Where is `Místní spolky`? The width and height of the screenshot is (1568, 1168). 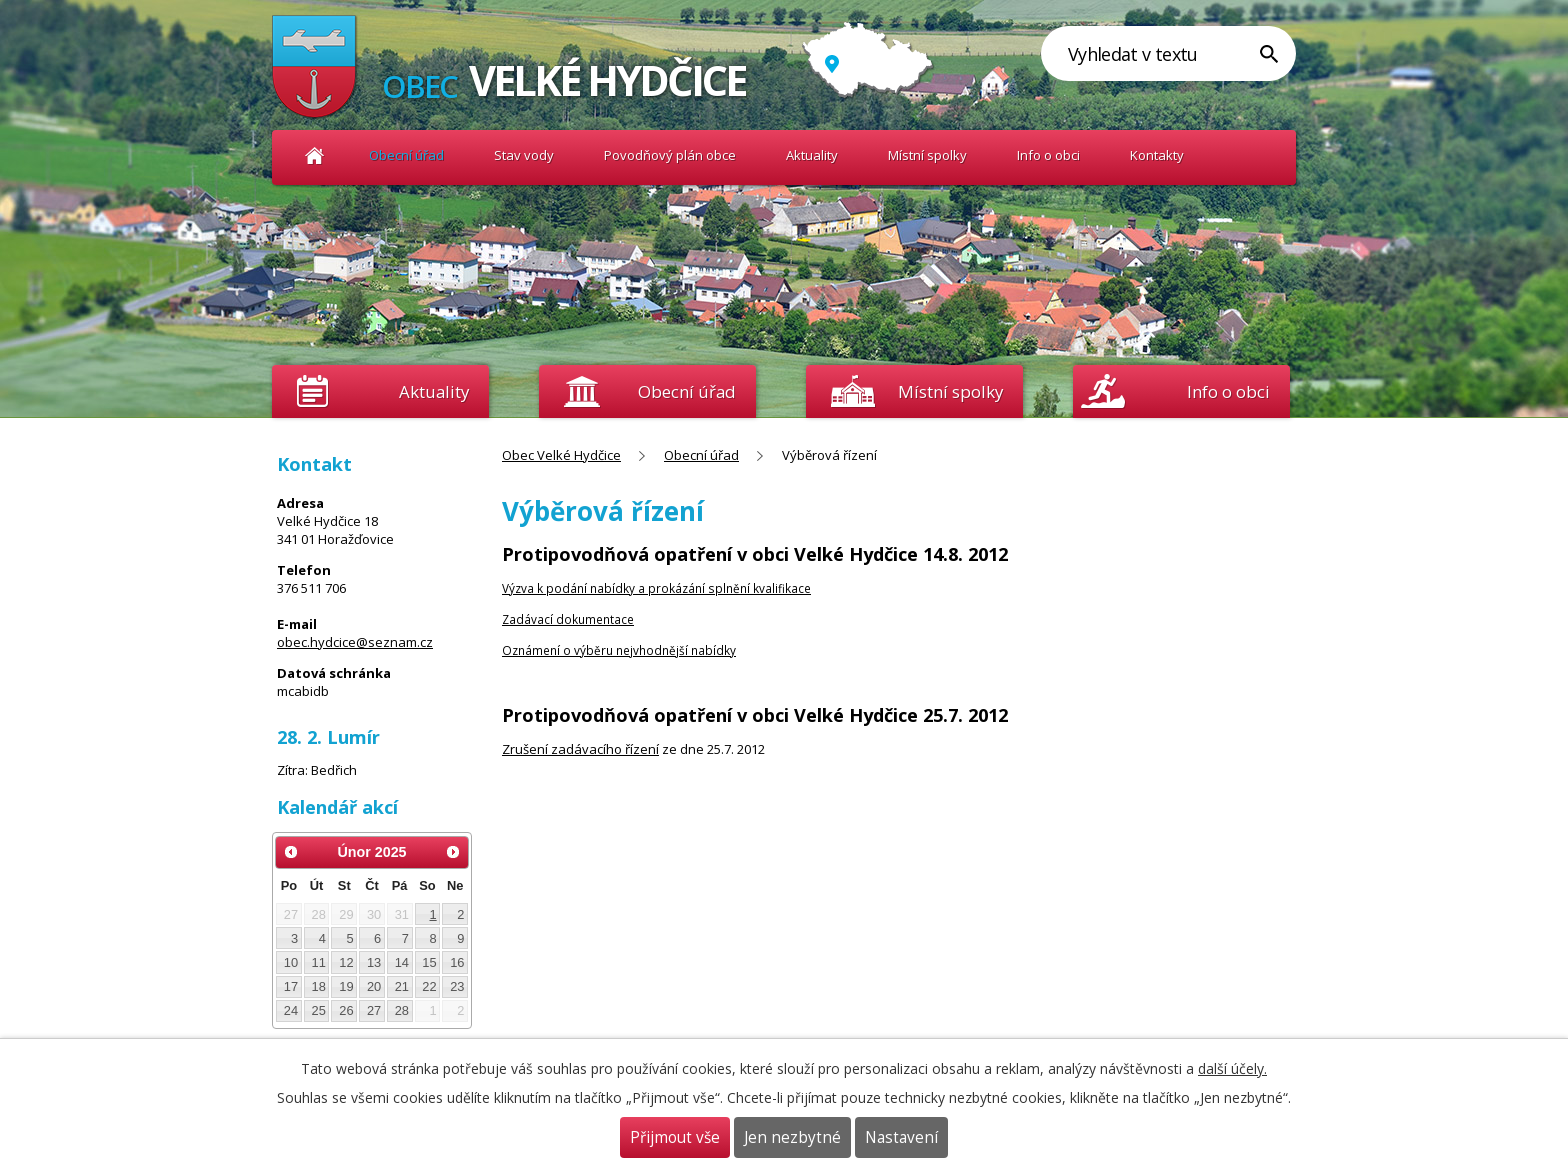
Místní spolky is located at coordinates (927, 155).